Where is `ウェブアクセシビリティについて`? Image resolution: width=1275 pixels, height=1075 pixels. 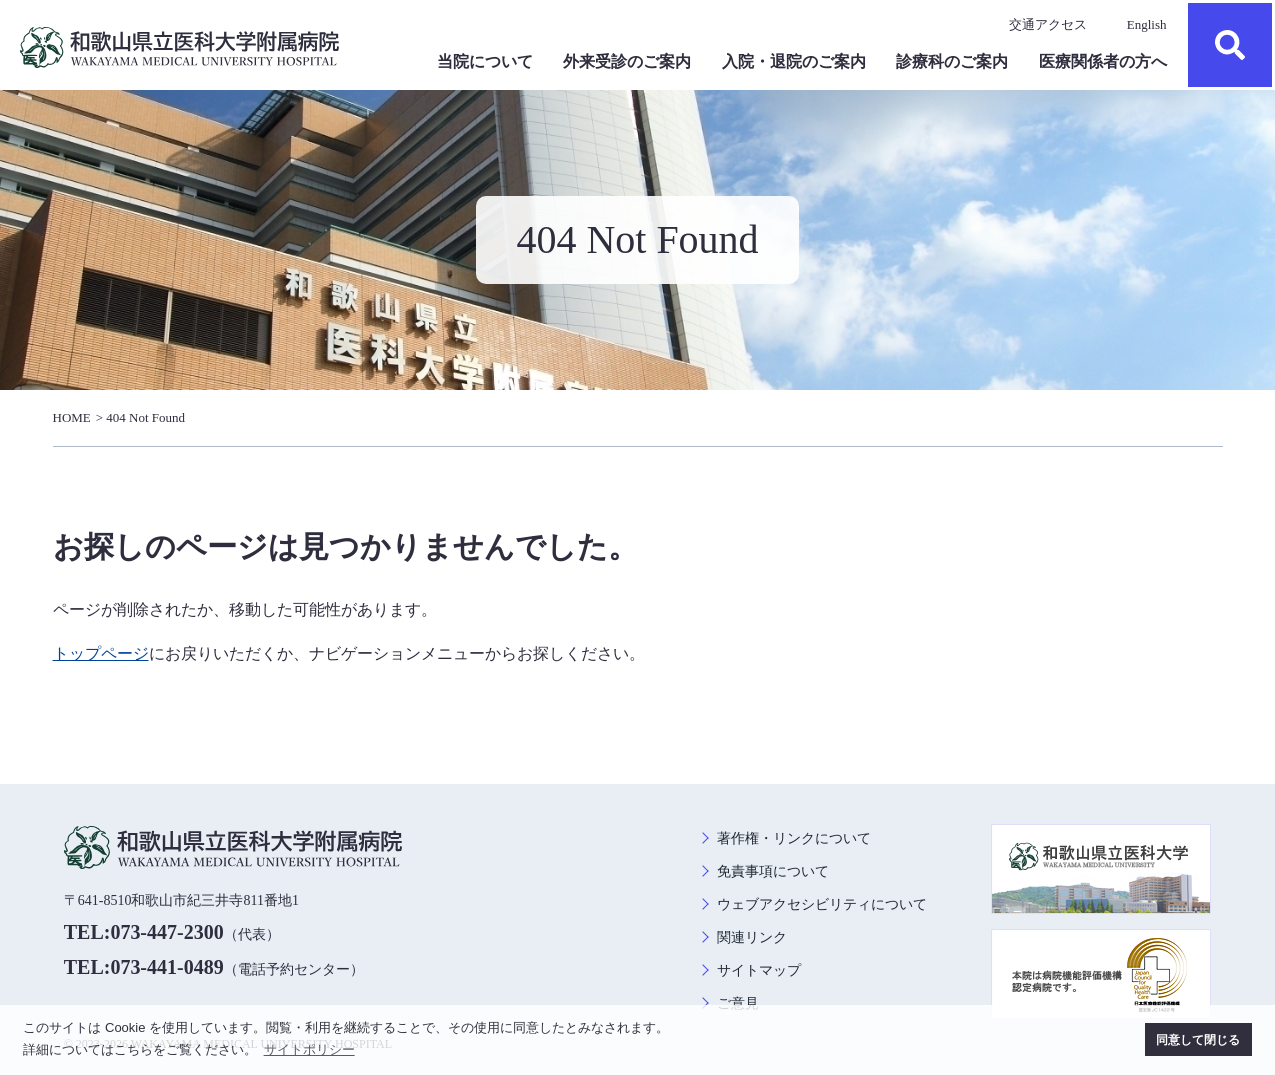
ウェブアクセシビリティについて is located at coordinates (822, 904).